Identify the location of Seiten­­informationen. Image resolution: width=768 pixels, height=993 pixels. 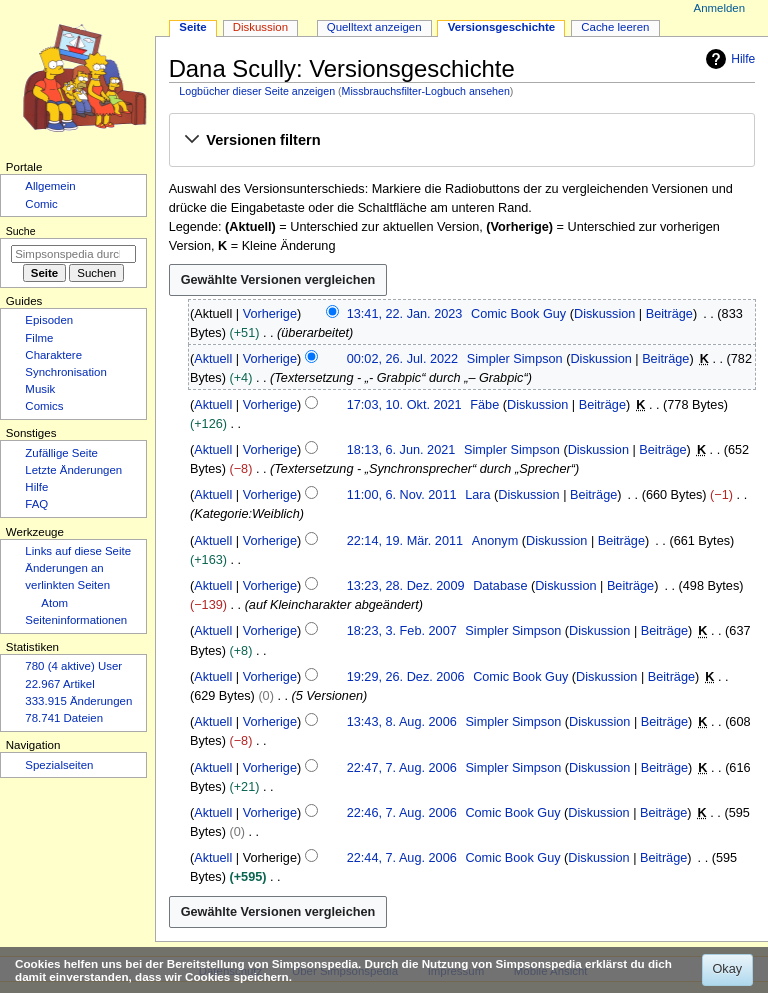
(76, 620).